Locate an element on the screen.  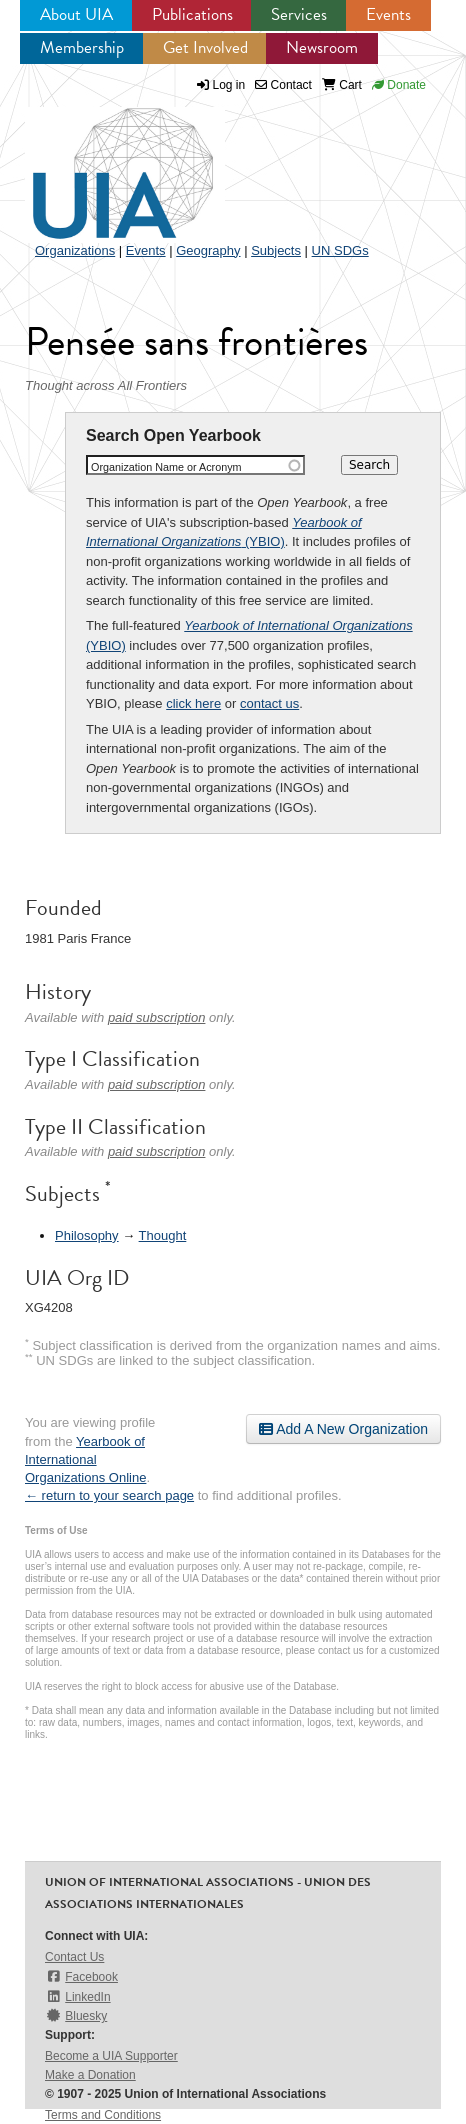
Log in is located at coordinates (229, 85).